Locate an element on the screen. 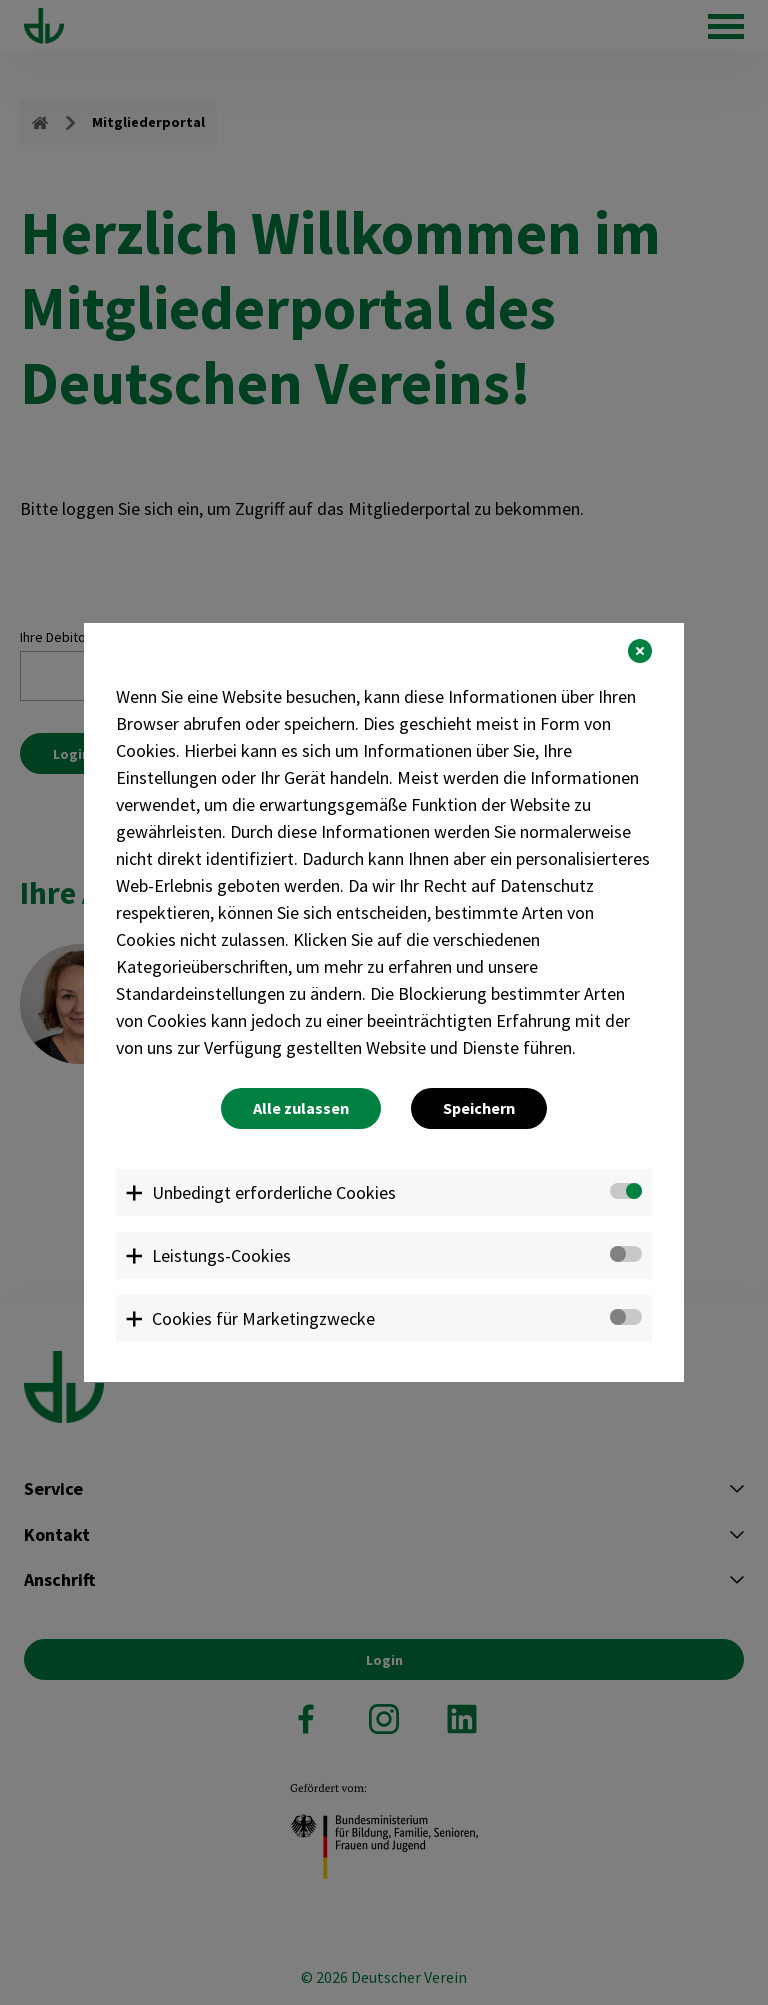 This screenshot has width=768, height=2005. [button] is located at coordinates (640, 651).